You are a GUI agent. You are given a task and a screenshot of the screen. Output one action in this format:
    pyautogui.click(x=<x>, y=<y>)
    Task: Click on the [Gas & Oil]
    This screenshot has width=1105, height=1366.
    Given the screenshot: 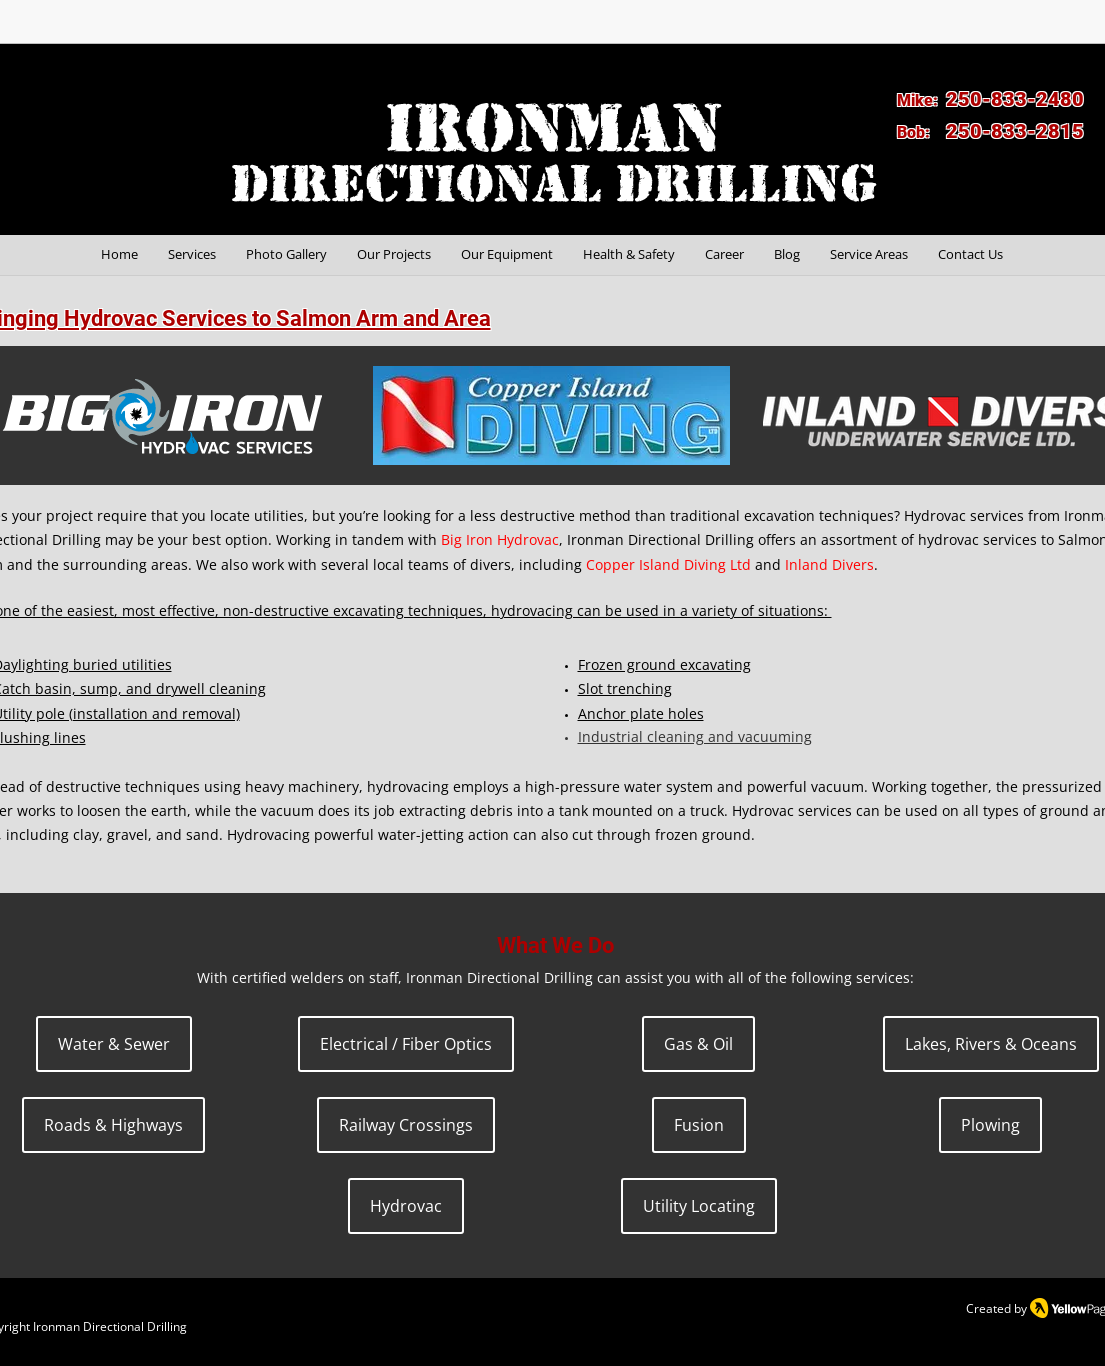 What is the action you would take?
    pyautogui.click(x=698, y=1044)
    